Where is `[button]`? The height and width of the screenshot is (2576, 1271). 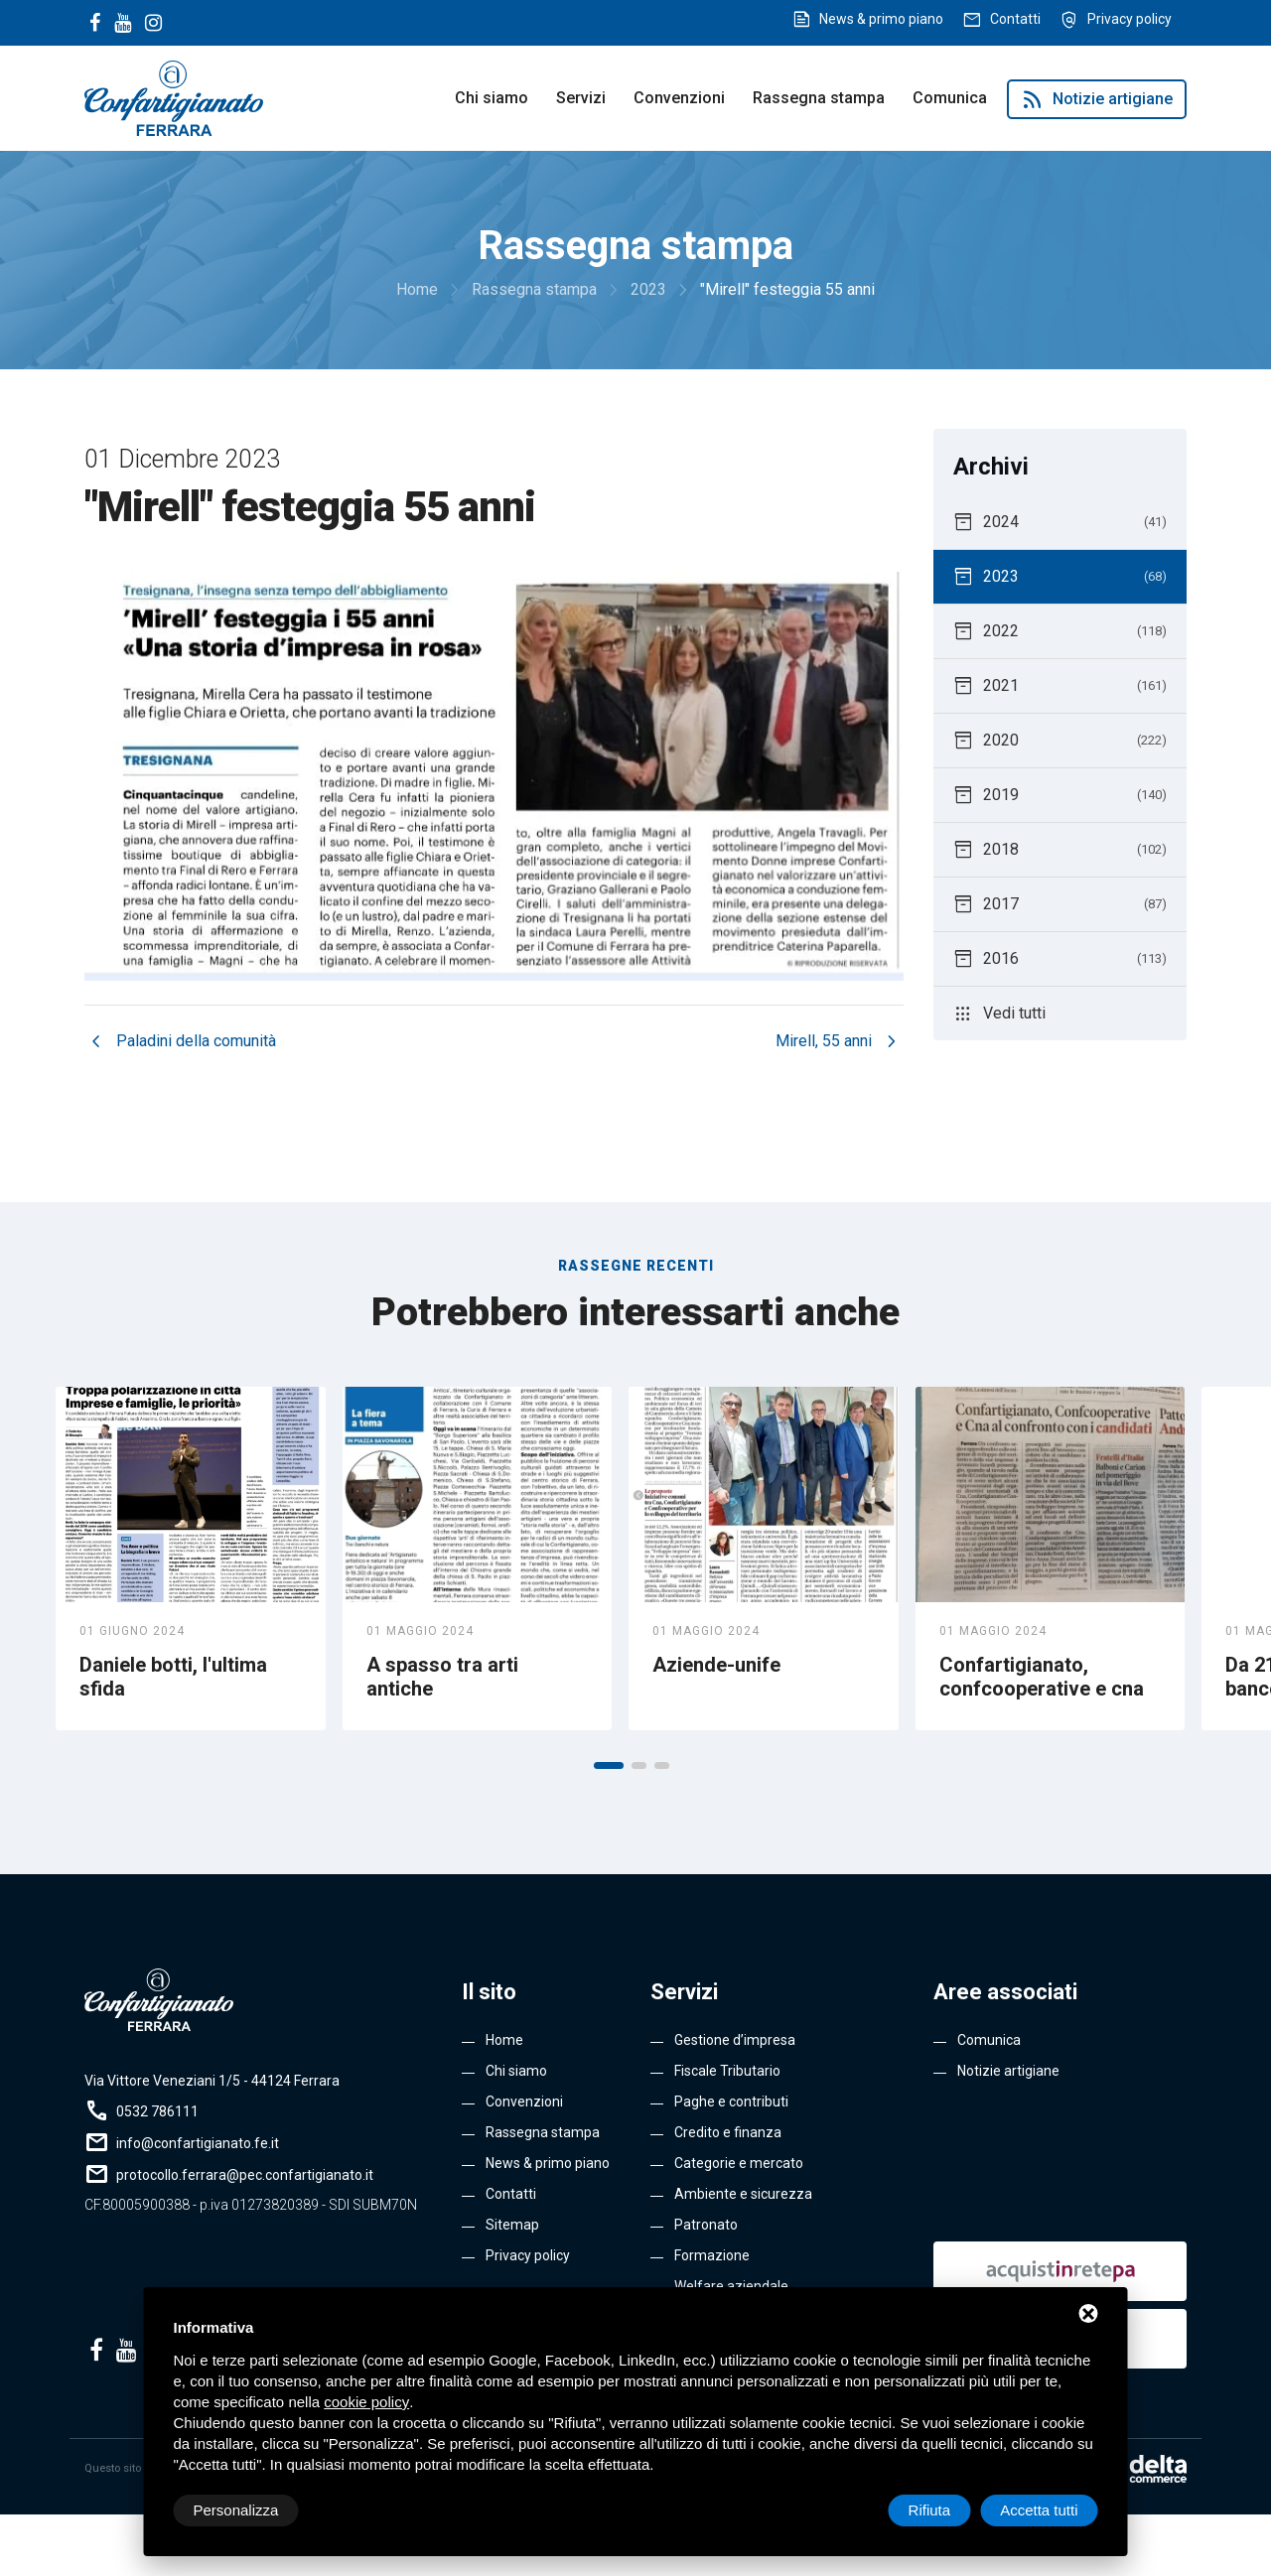 [button] is located at coordinates (609, 1765).